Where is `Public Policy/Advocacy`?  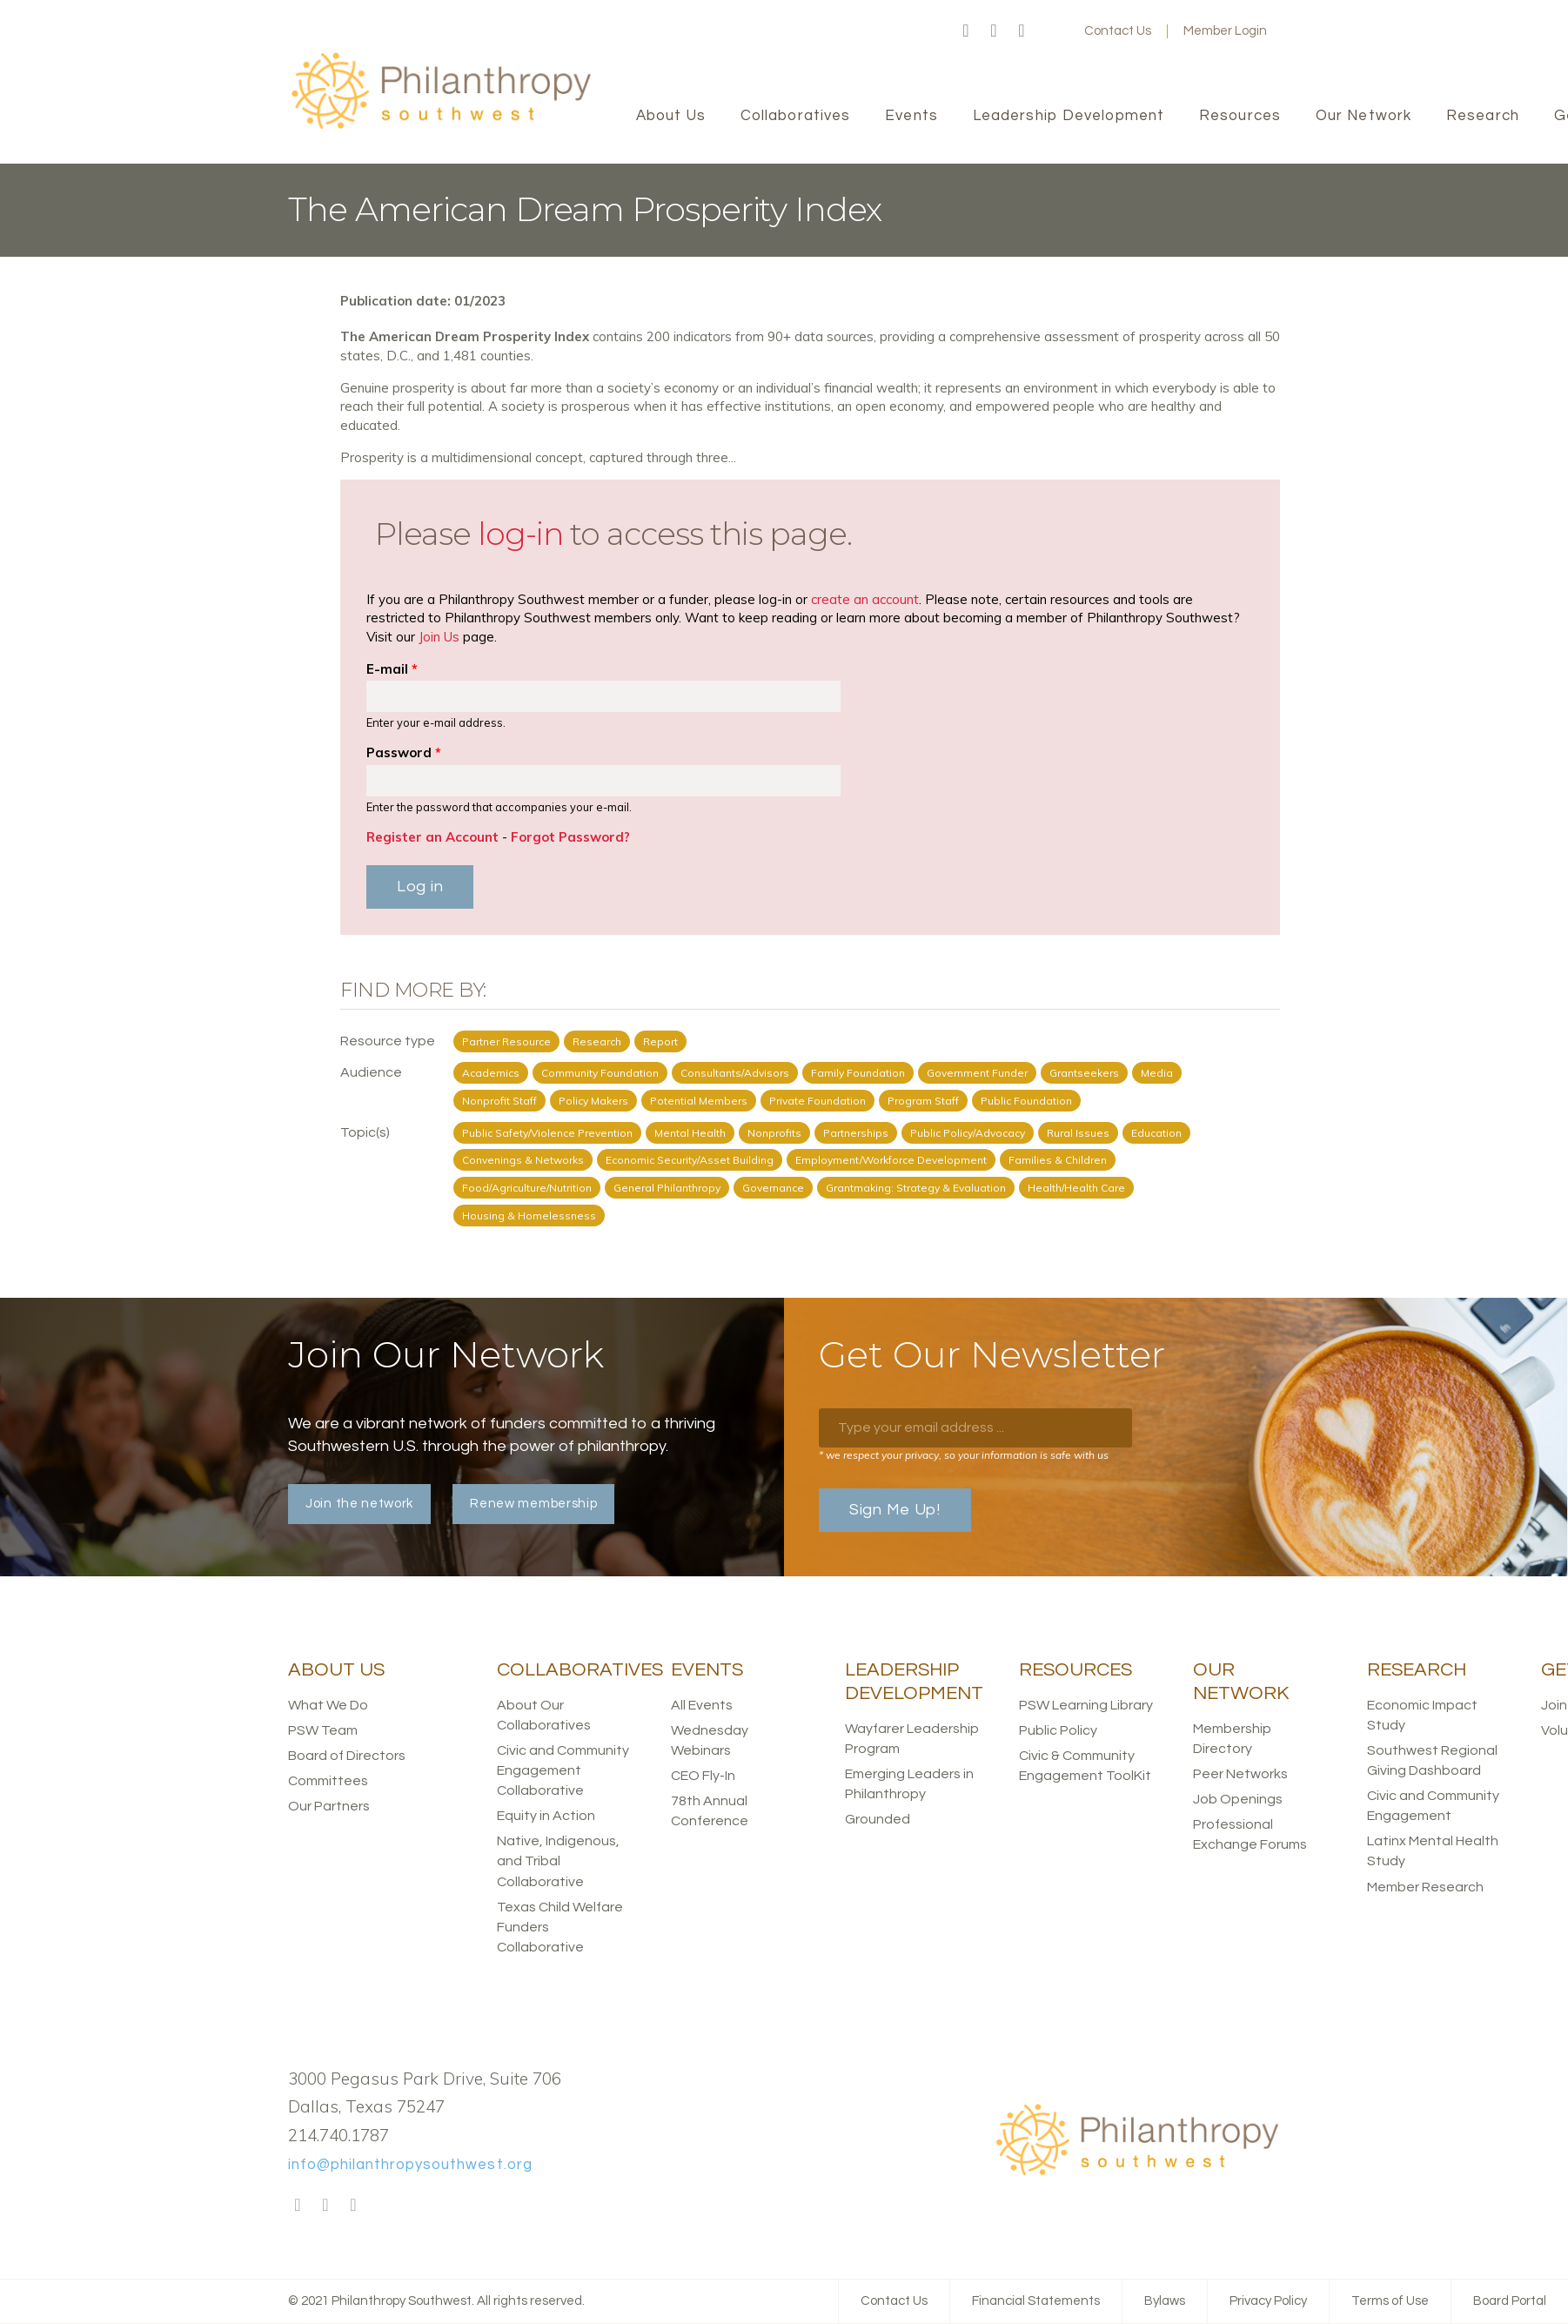 Public Policy/Advocacy is located at coordinates (967, 1132).